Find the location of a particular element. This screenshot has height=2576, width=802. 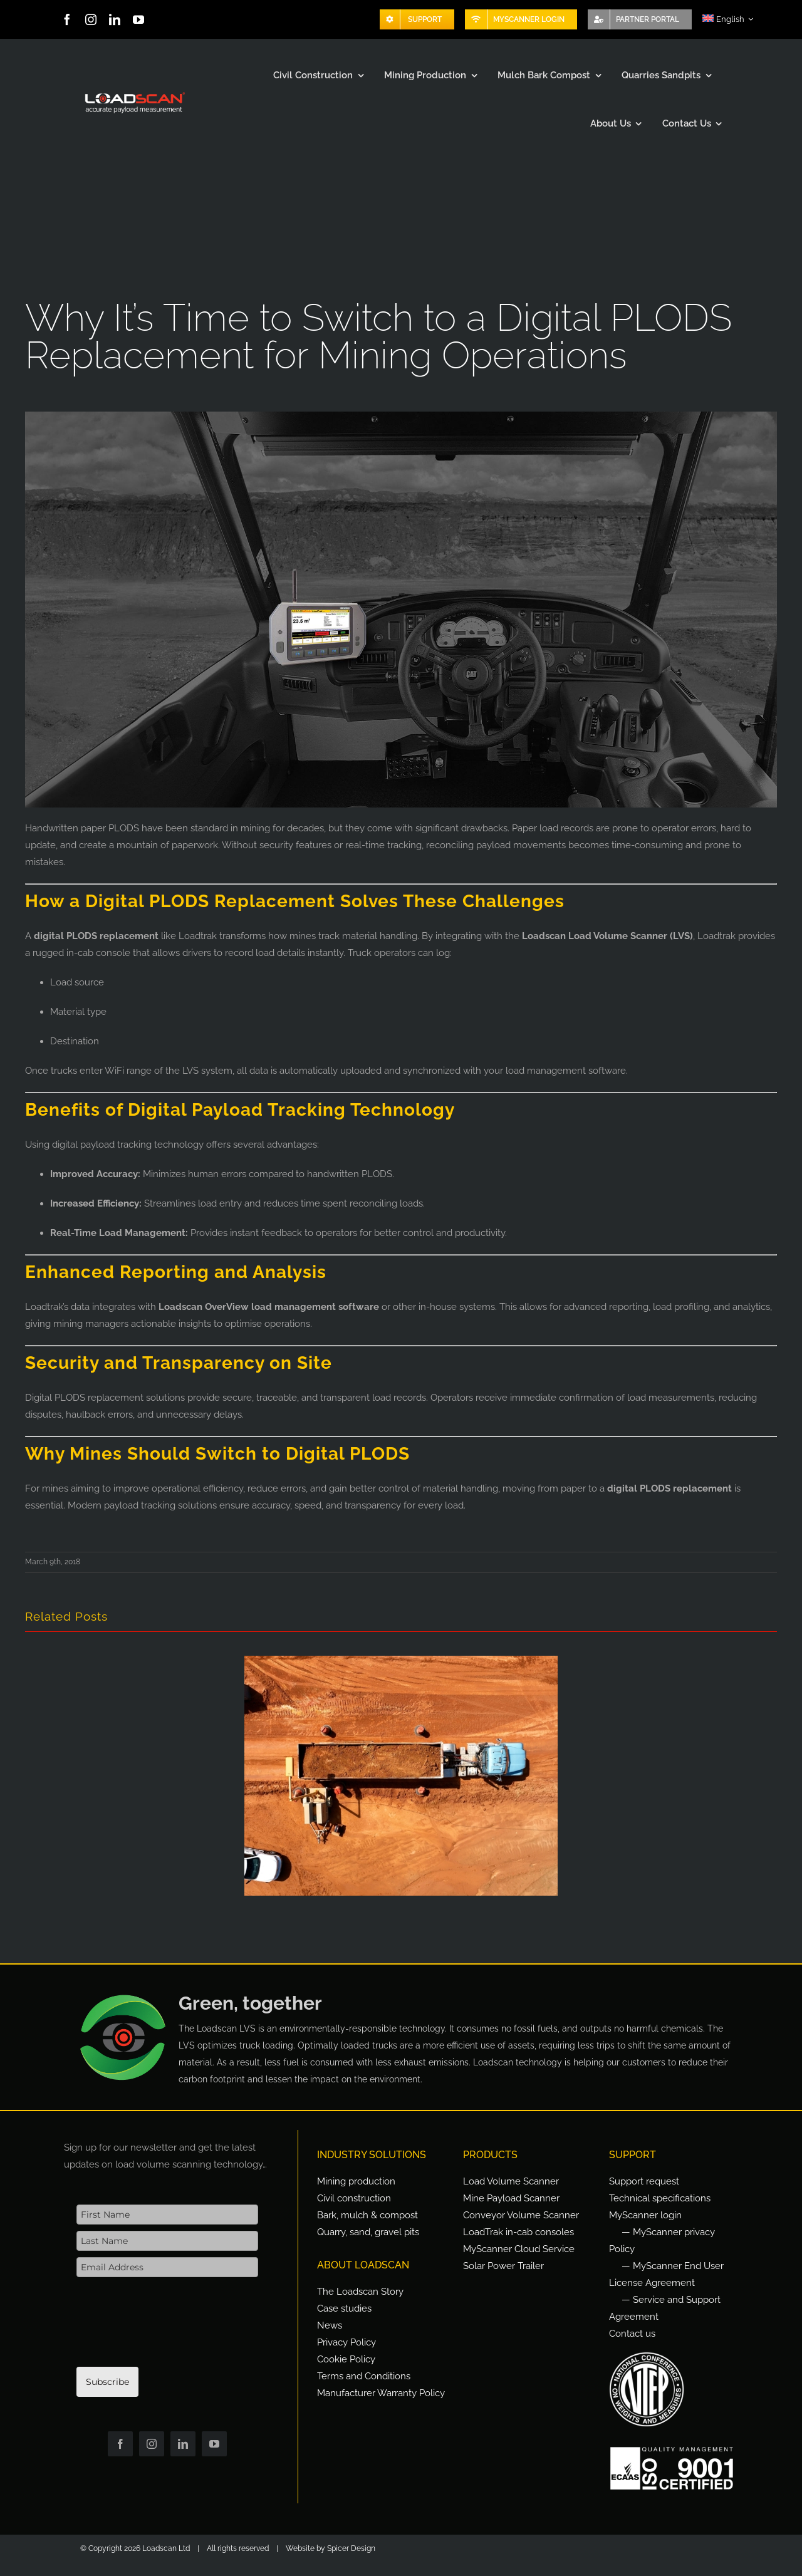

News is located at coordinates (329, 2325).